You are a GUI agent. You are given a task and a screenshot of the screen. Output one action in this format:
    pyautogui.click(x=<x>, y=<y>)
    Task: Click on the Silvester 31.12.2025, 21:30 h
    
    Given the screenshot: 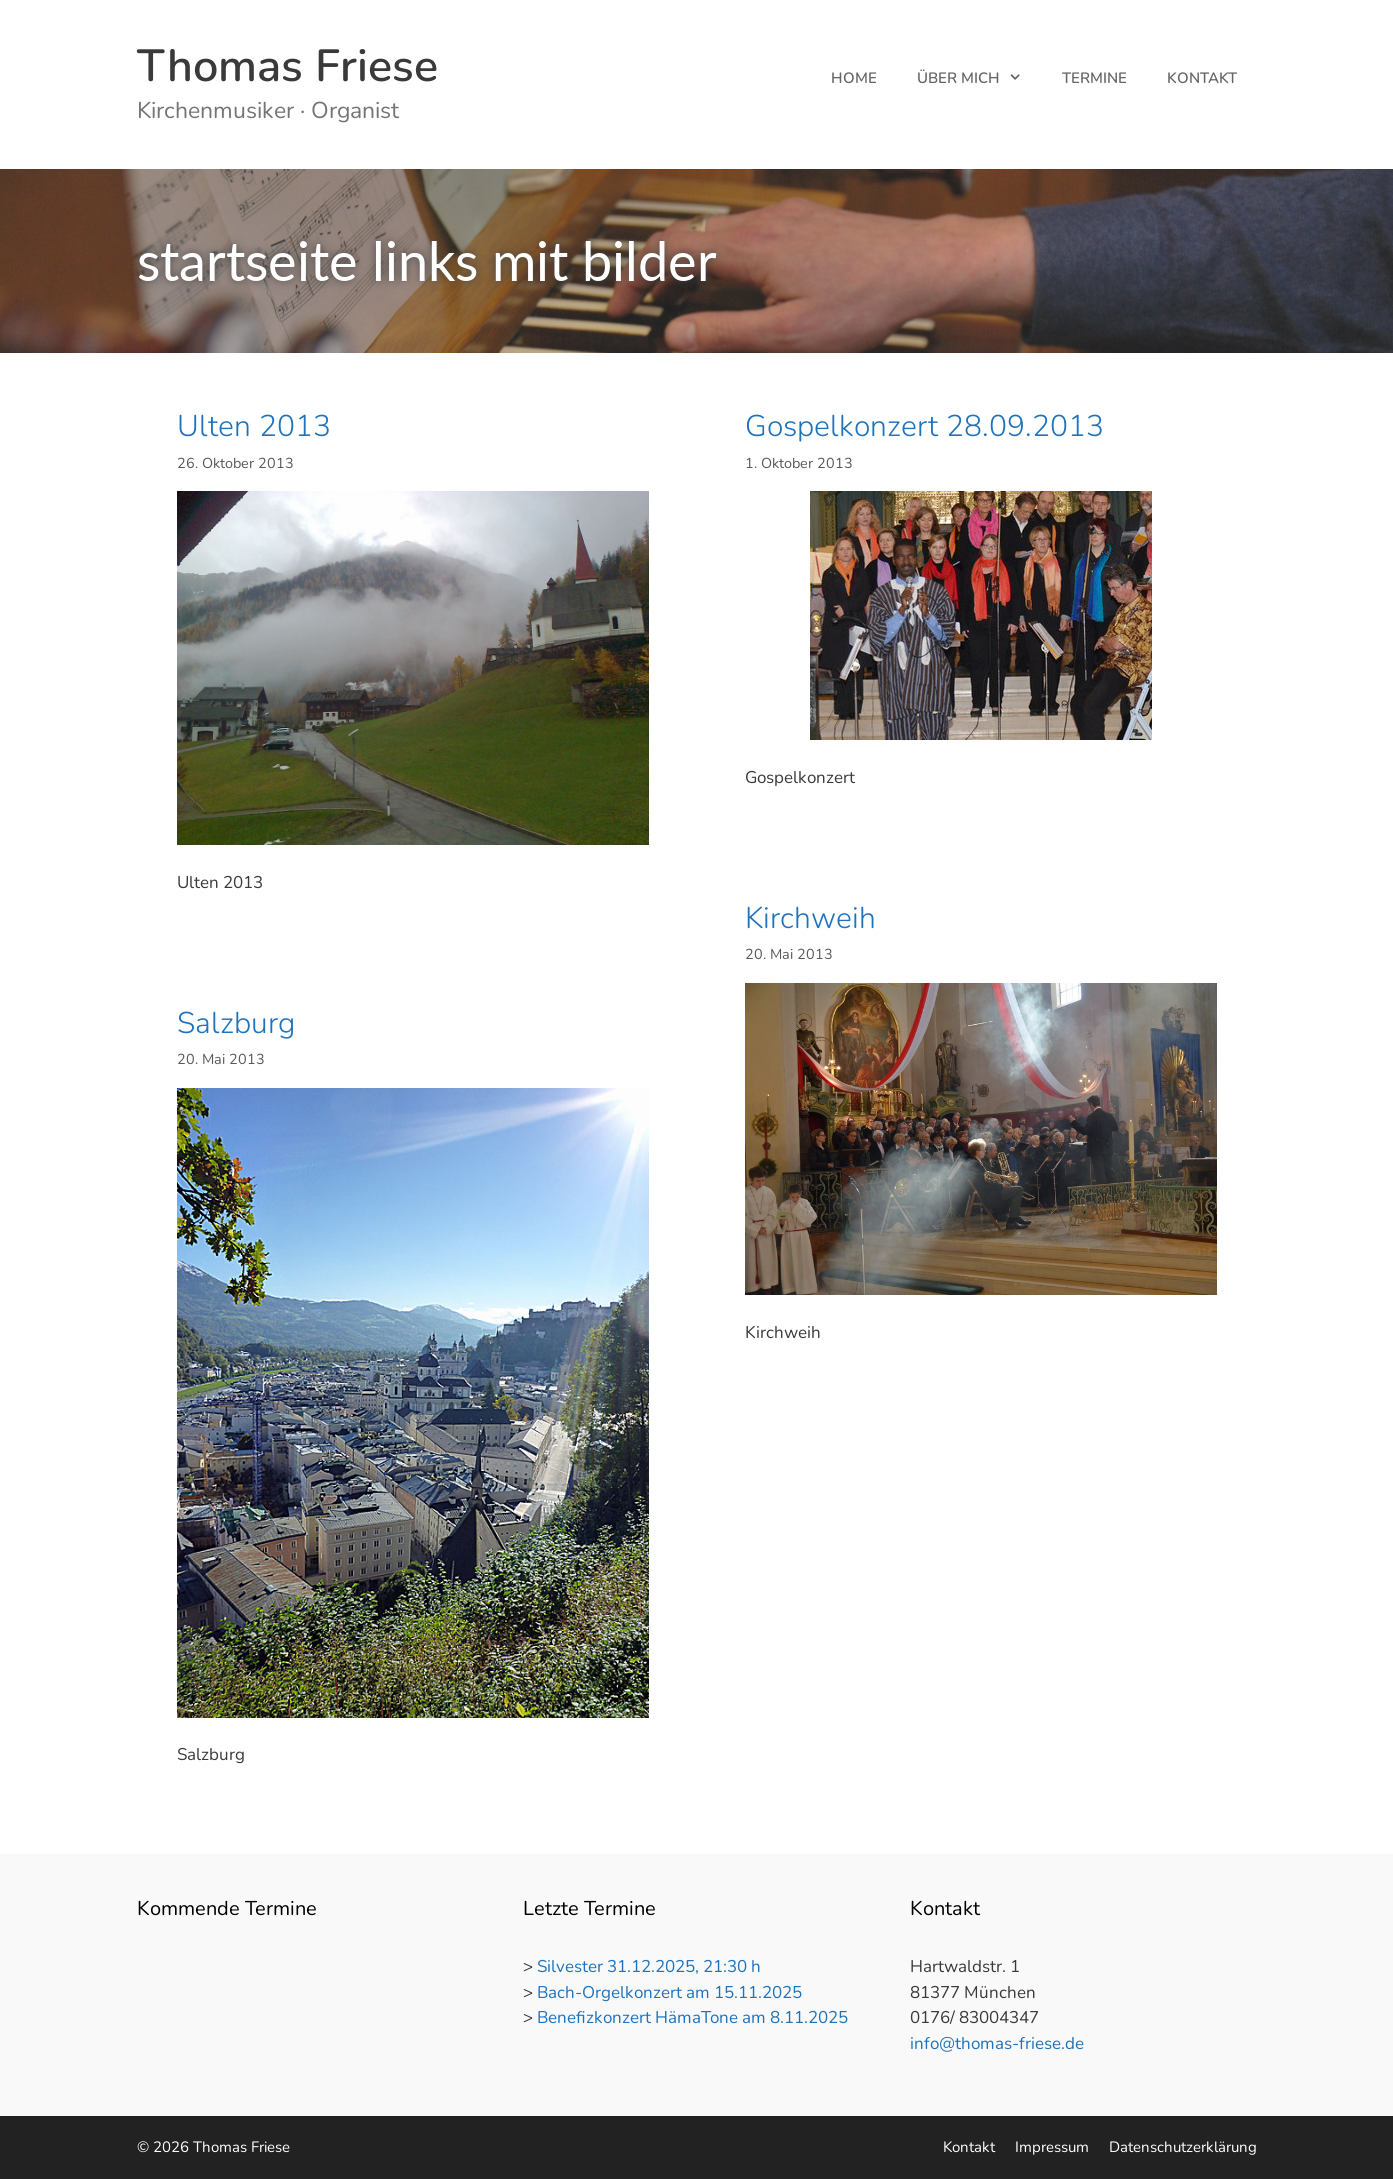 What is the action you would take?
    pyautogui.click(x=649, y=1966)
    